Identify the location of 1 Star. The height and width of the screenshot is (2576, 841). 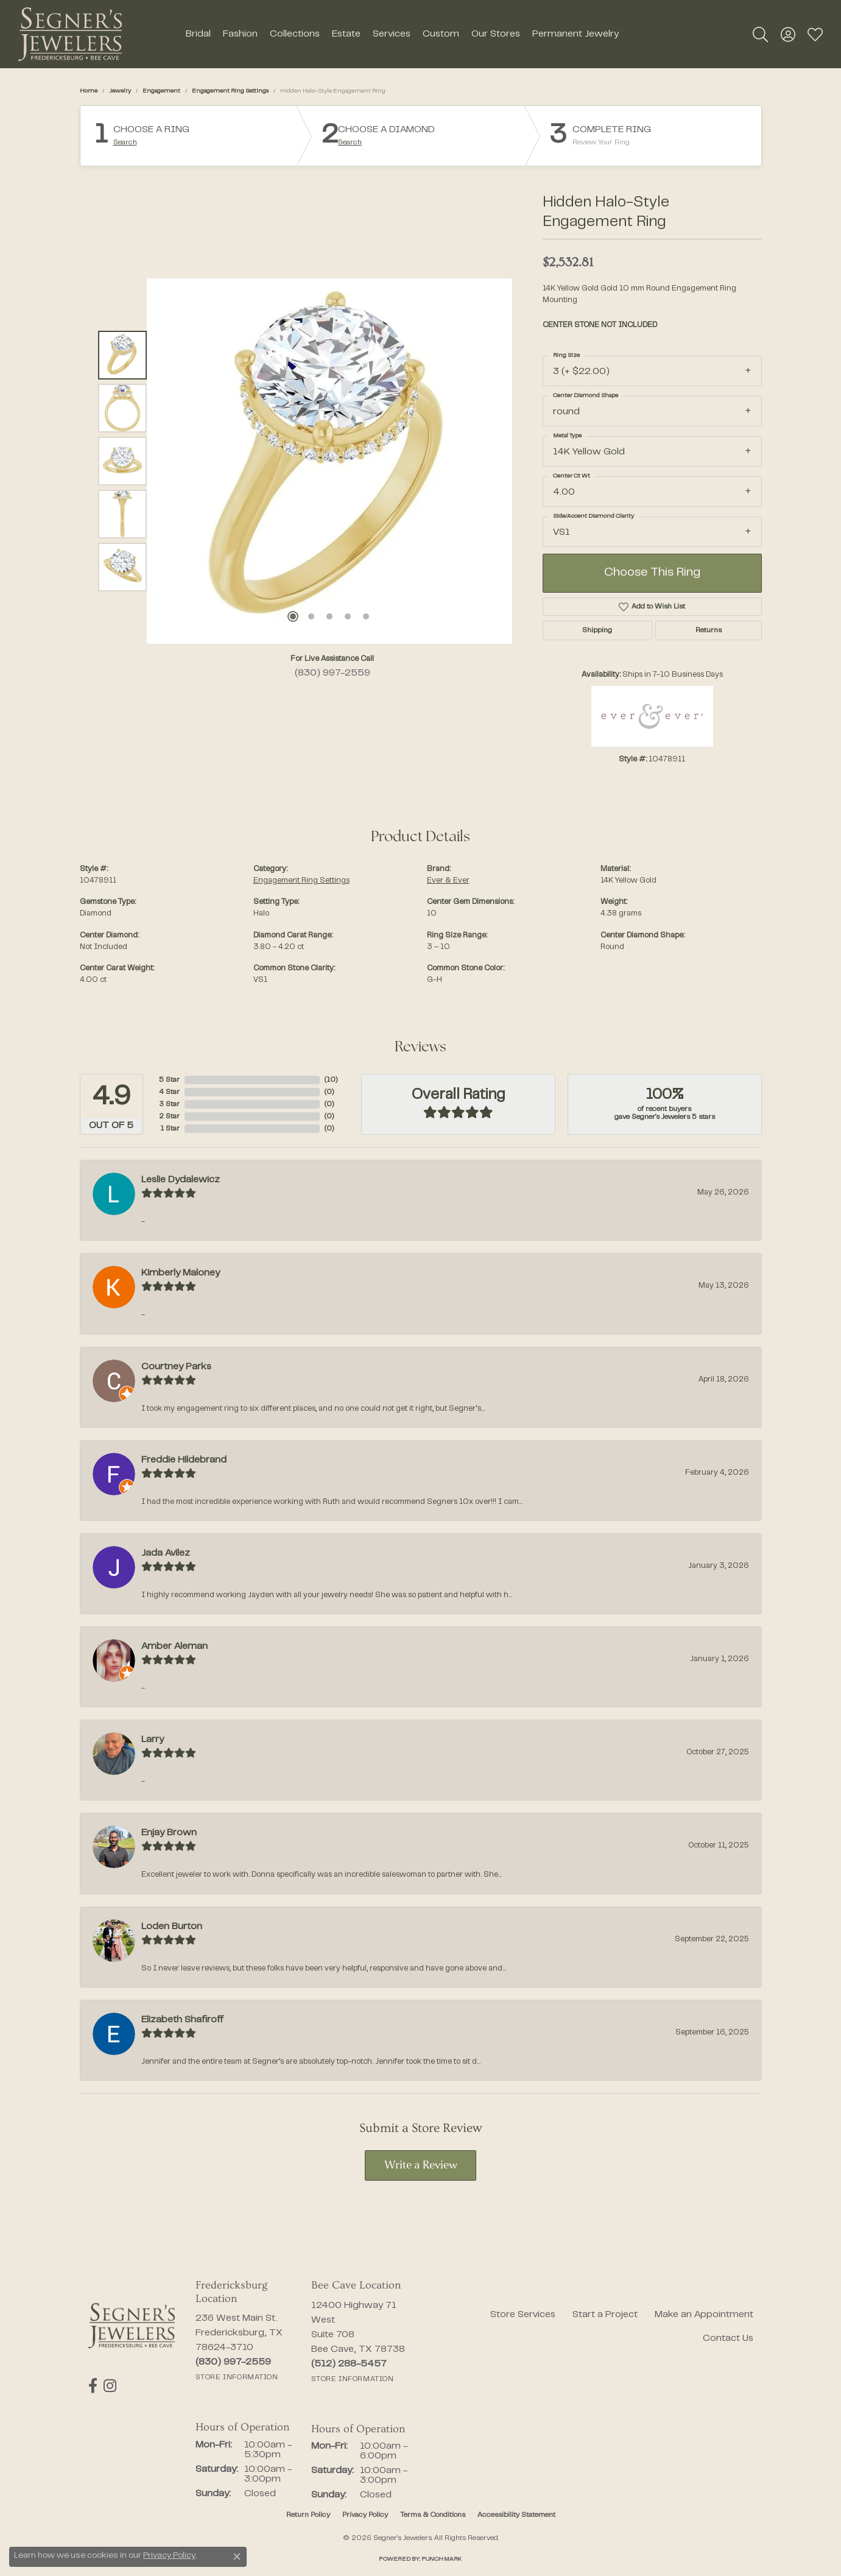
(170, 1129).